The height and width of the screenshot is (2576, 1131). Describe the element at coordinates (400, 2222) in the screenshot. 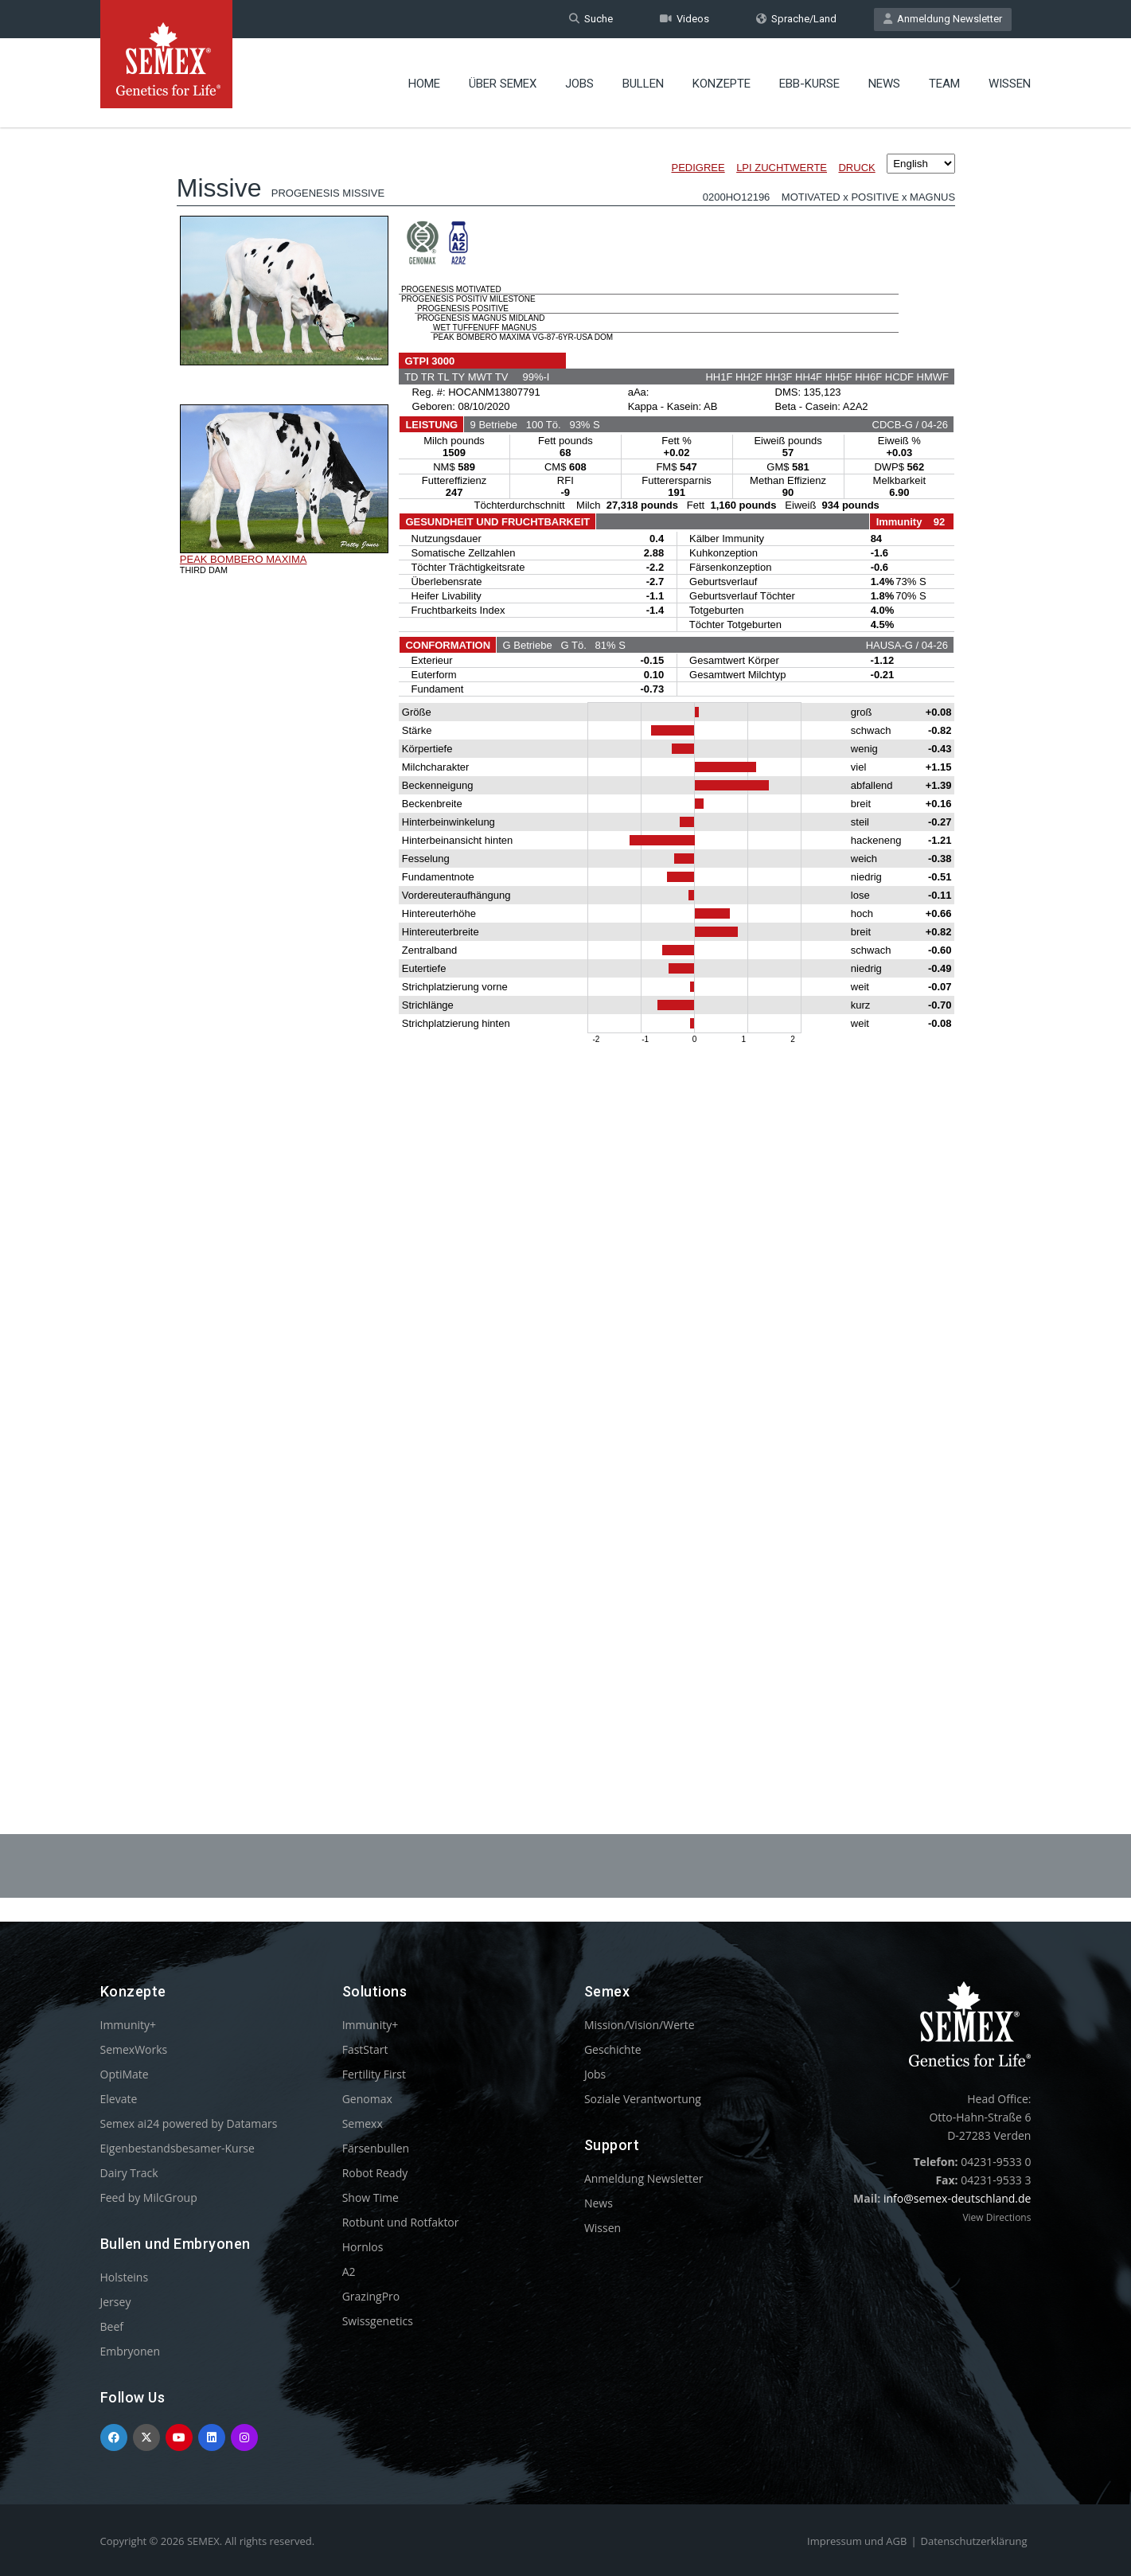

I see `Rotbunt und Rotfaktor` at that location.